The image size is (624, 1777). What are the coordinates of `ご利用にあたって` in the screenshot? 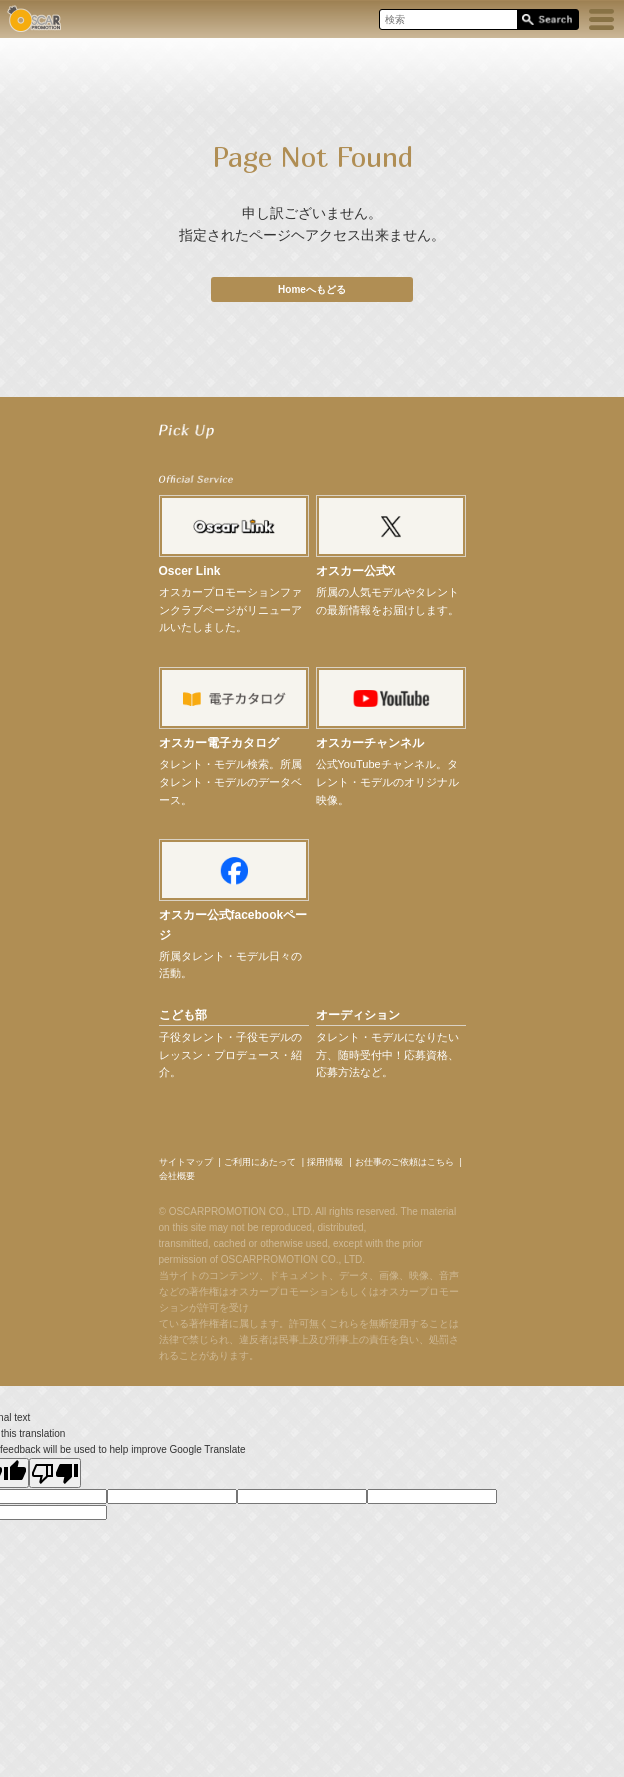 It's located at (260, 1162).